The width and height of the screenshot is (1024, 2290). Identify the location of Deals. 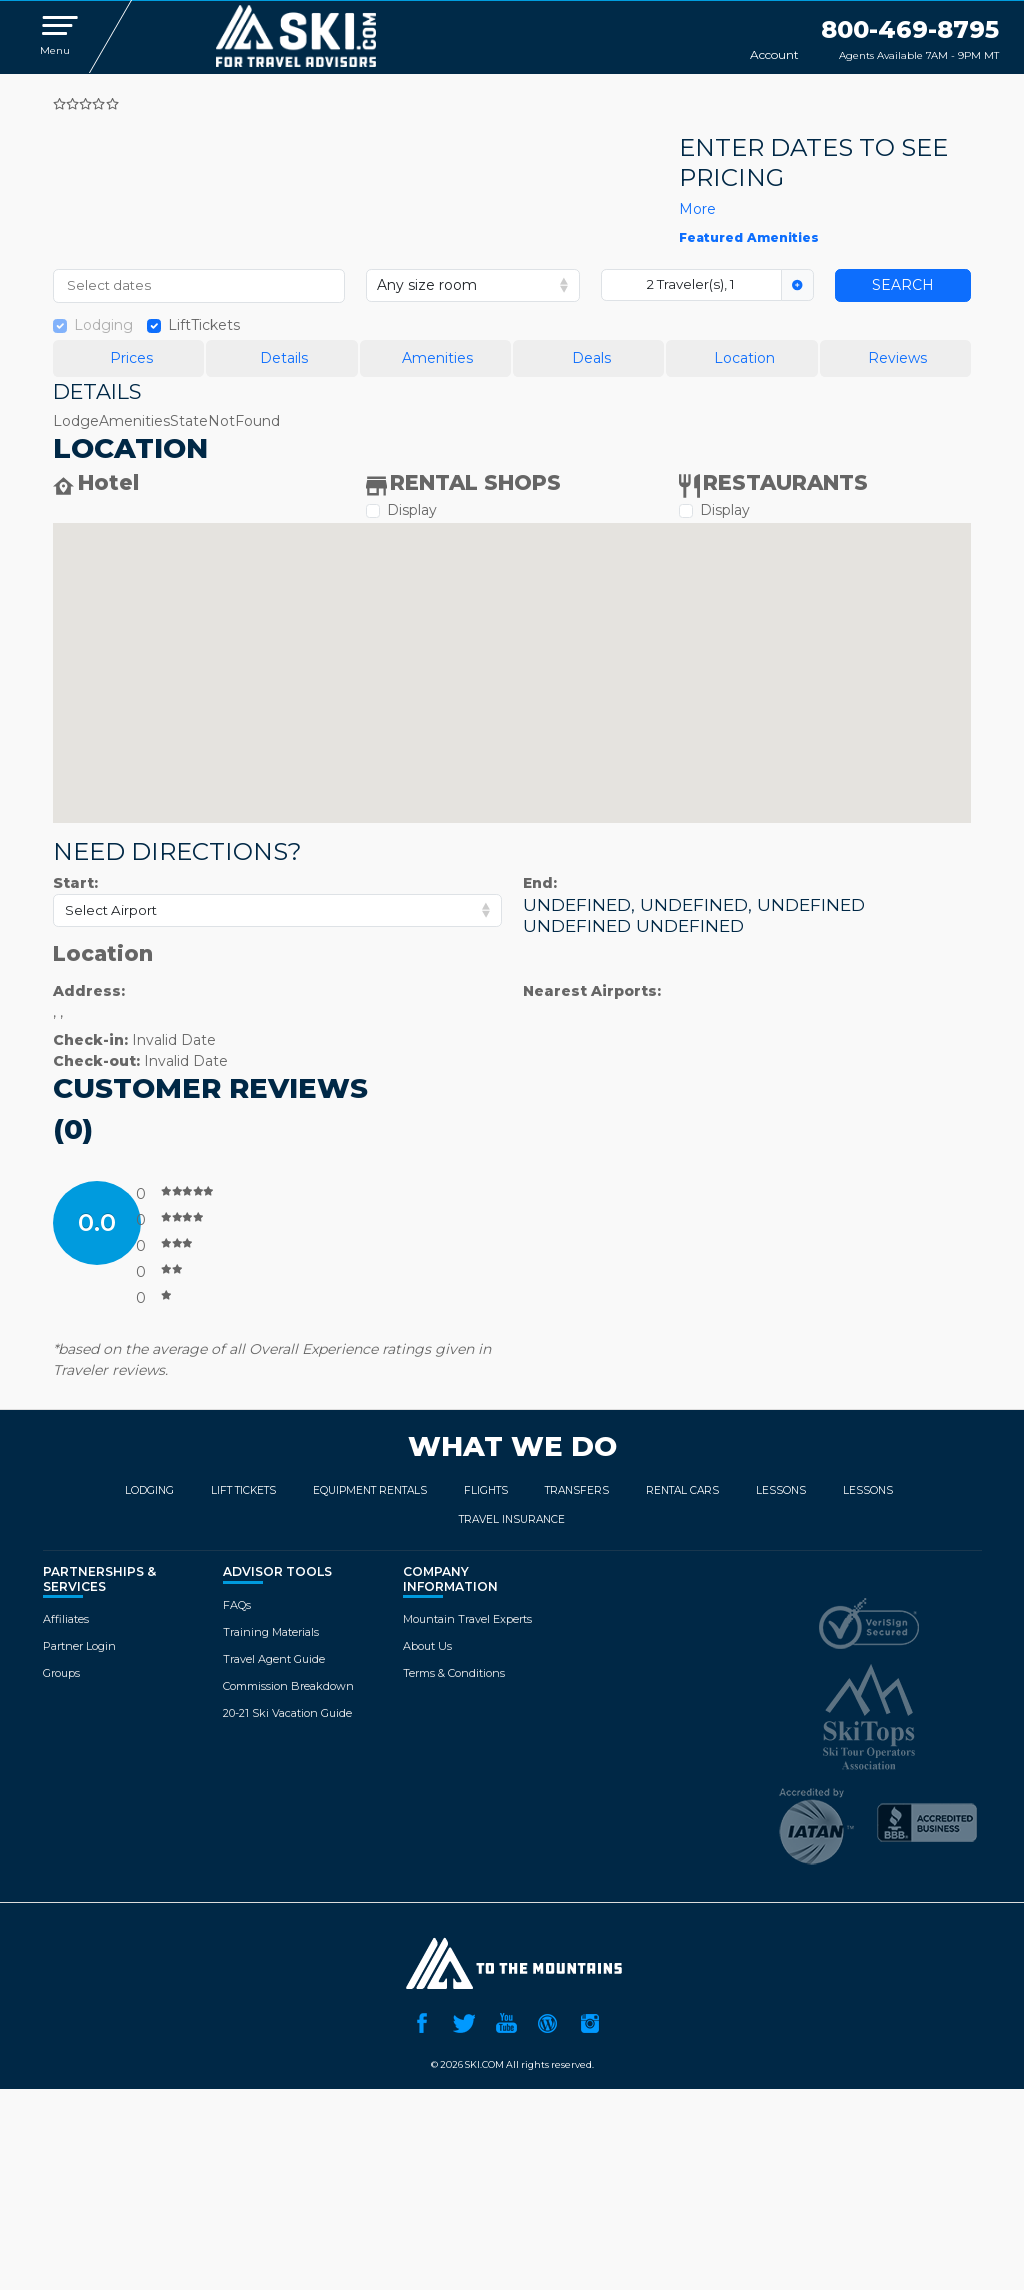
(591, 358).